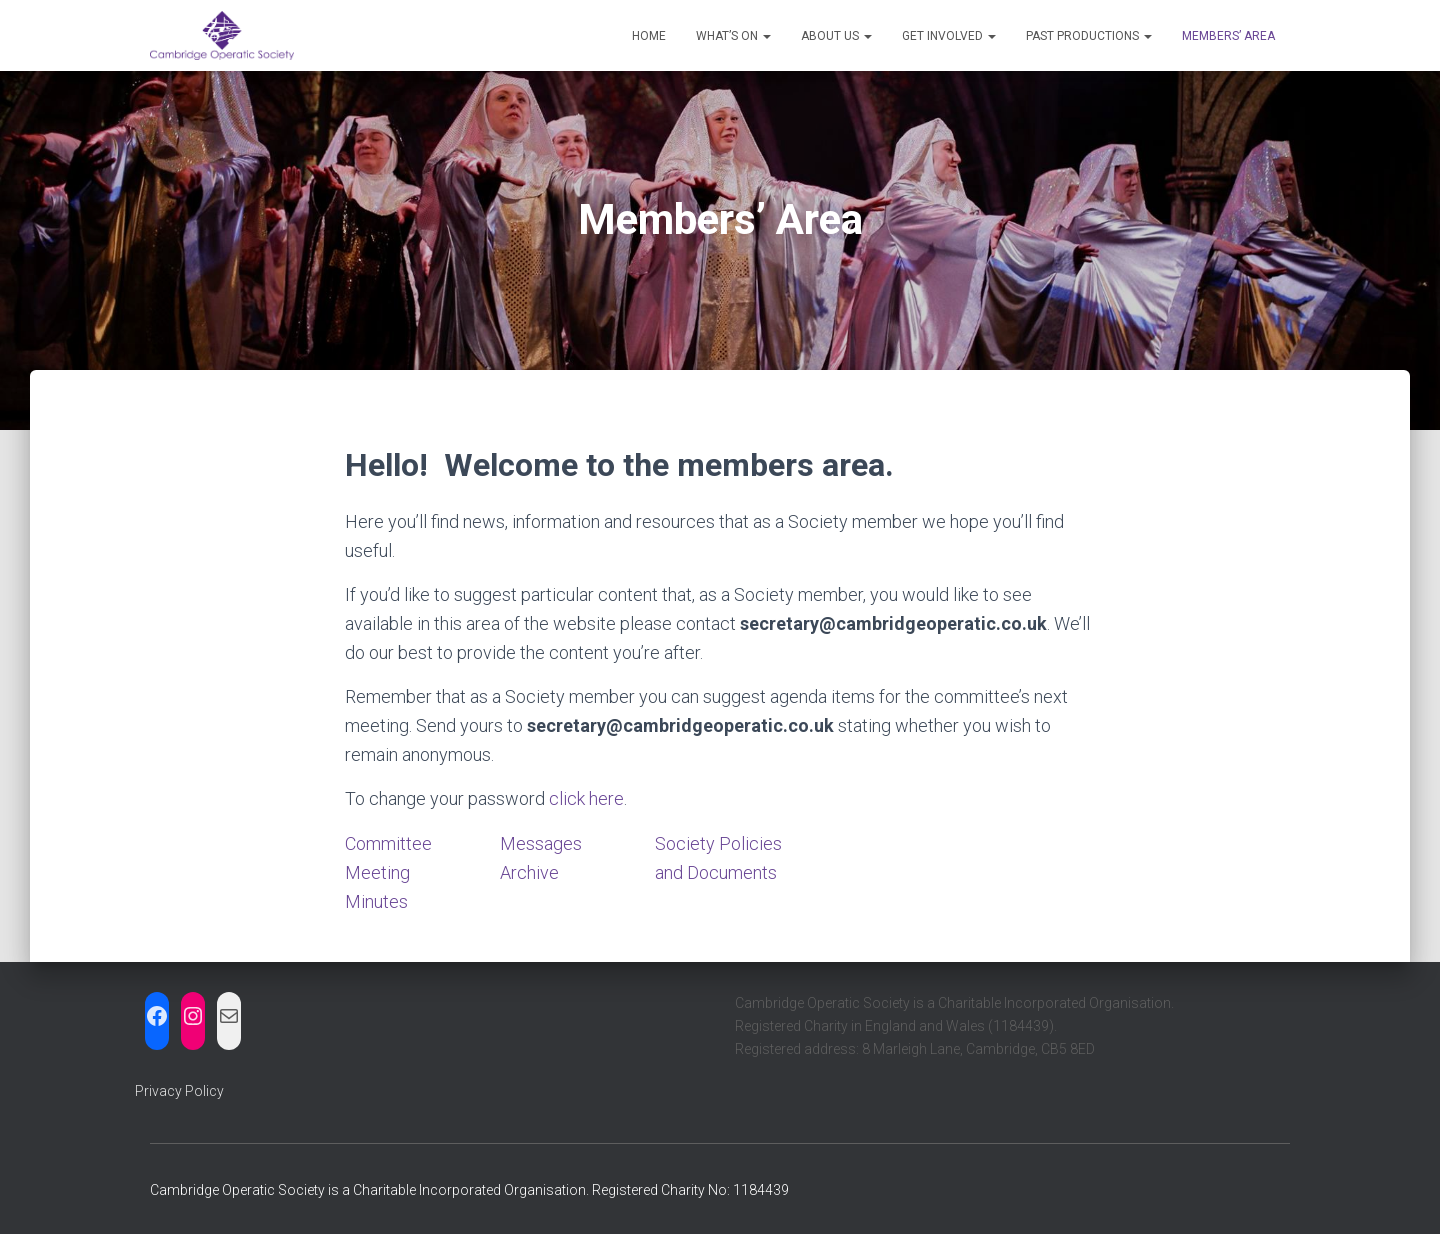  I want to click on What’s on, so click(733, 36).